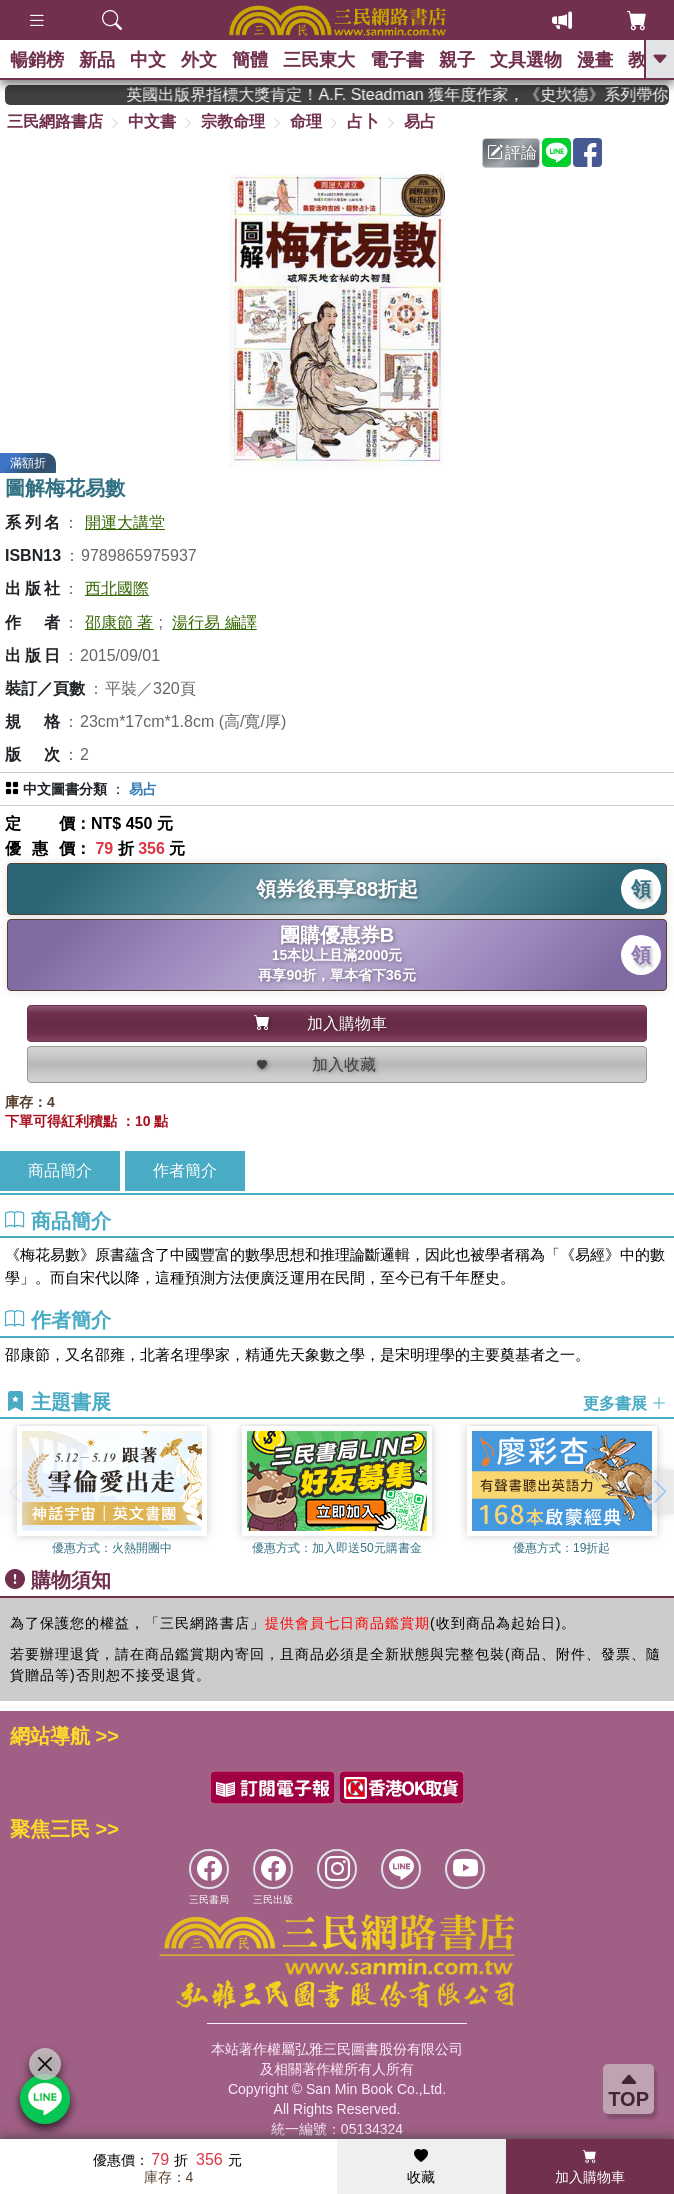 The width and height of the screenshot is (674, 2194). Describe the element at coordinates (512, 152) in the screenshot. I see `評論` at that location.